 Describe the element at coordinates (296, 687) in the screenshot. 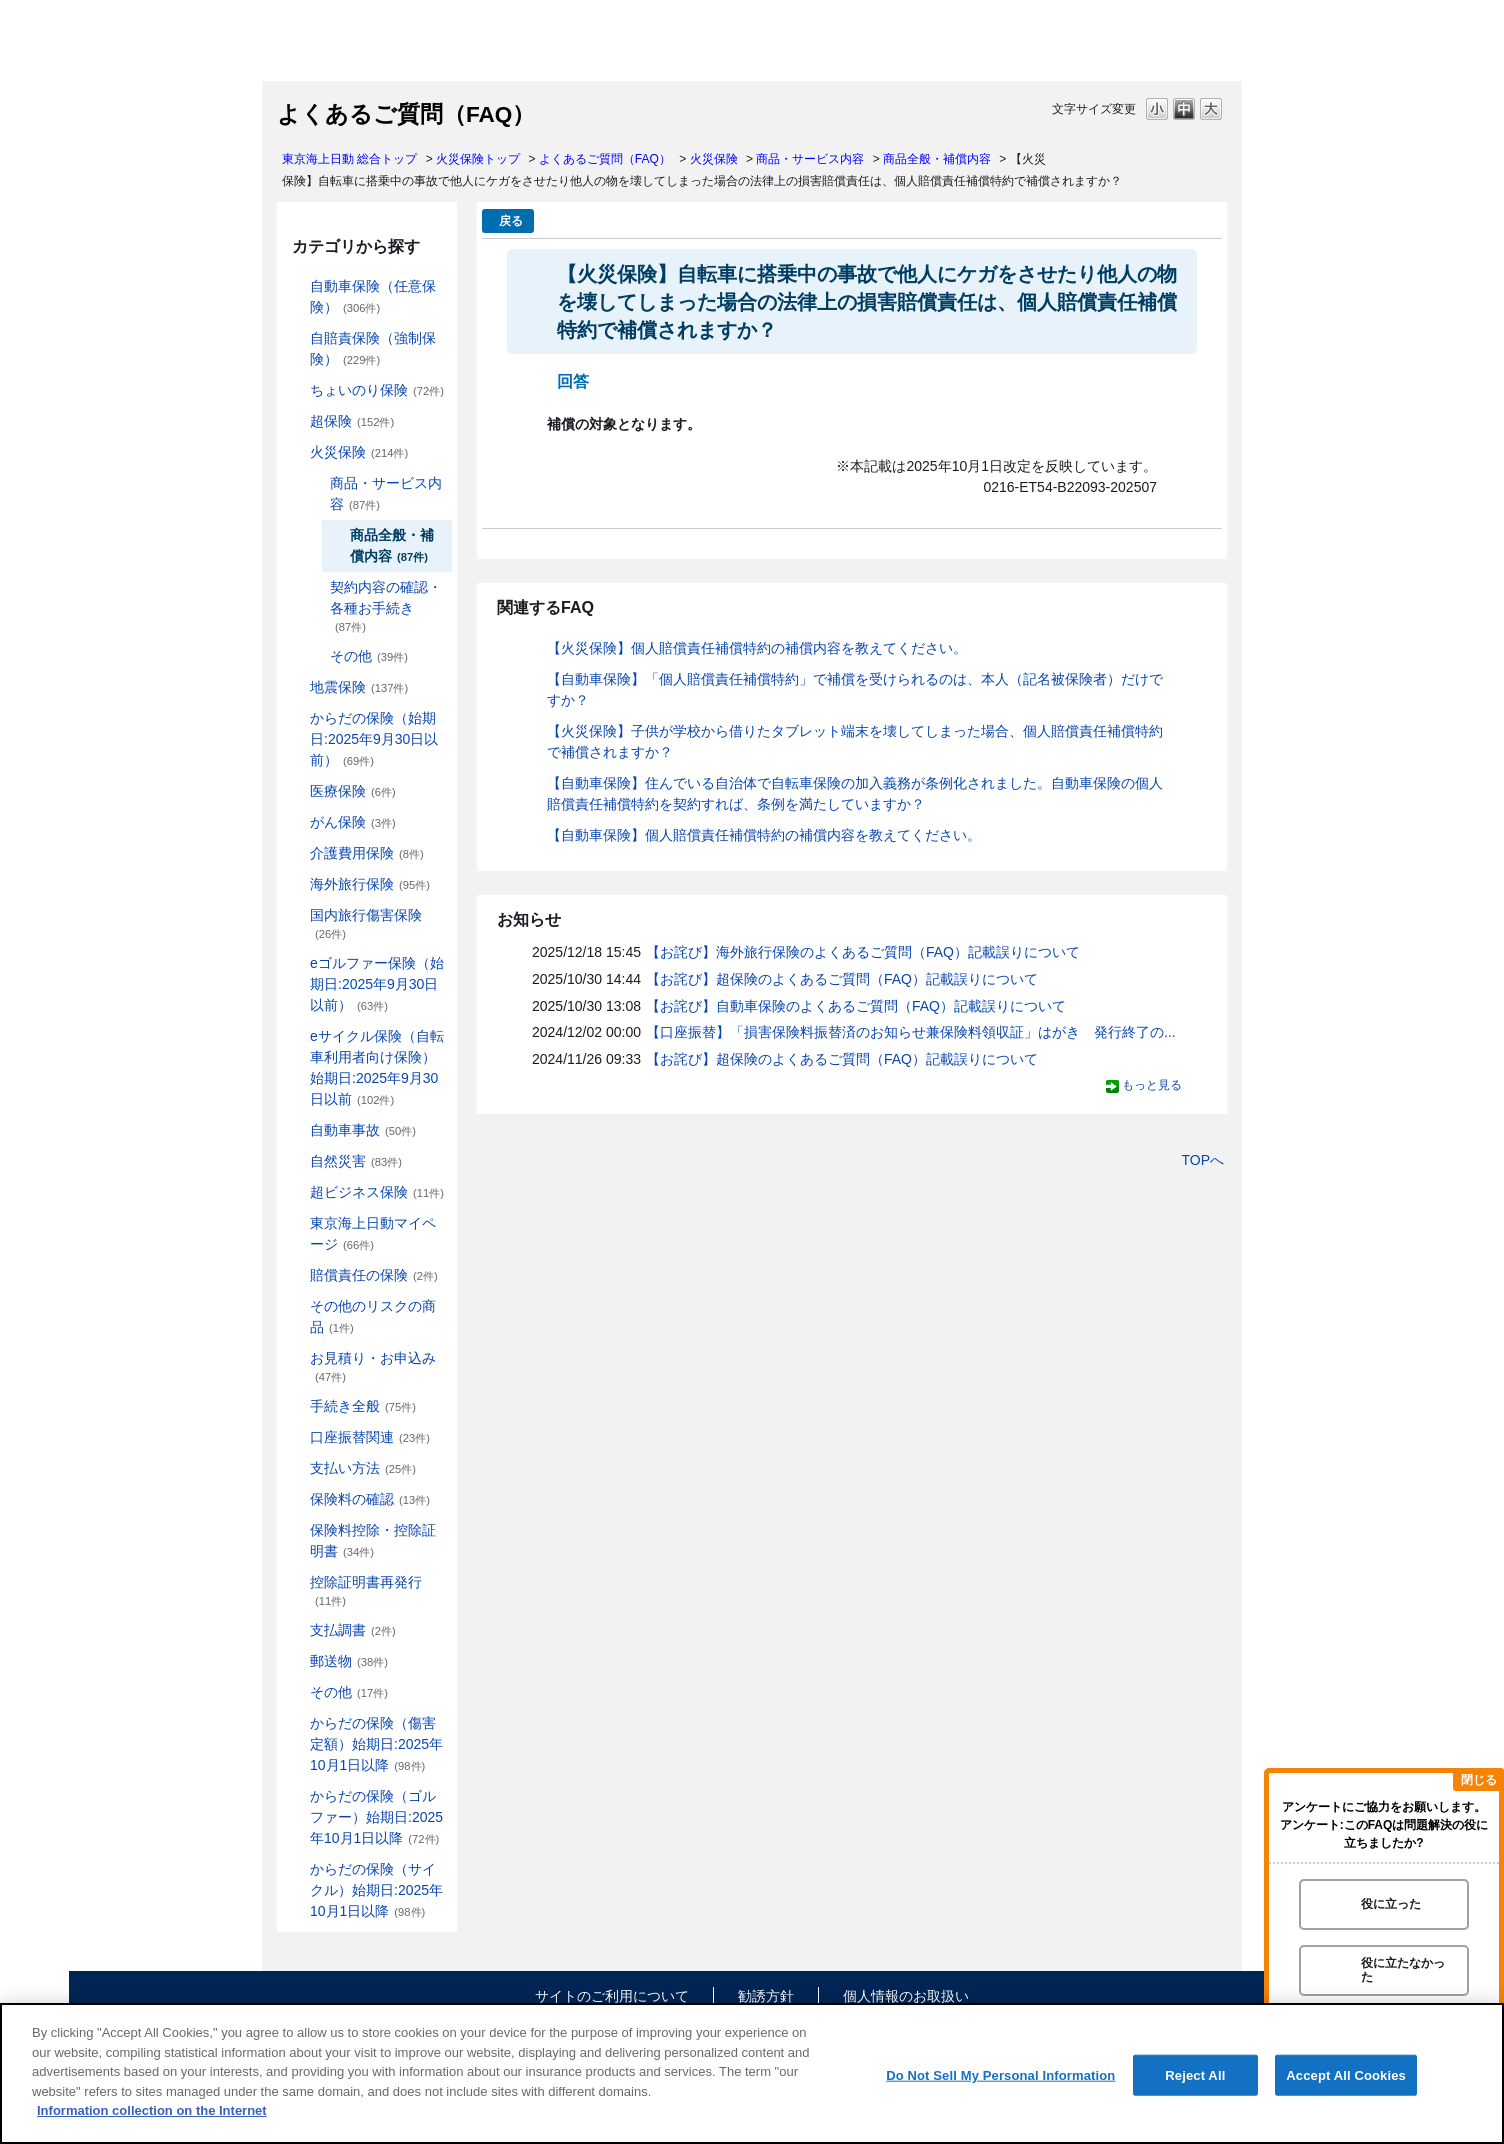

I see `/category/show/87?site_domain=default` at that location.